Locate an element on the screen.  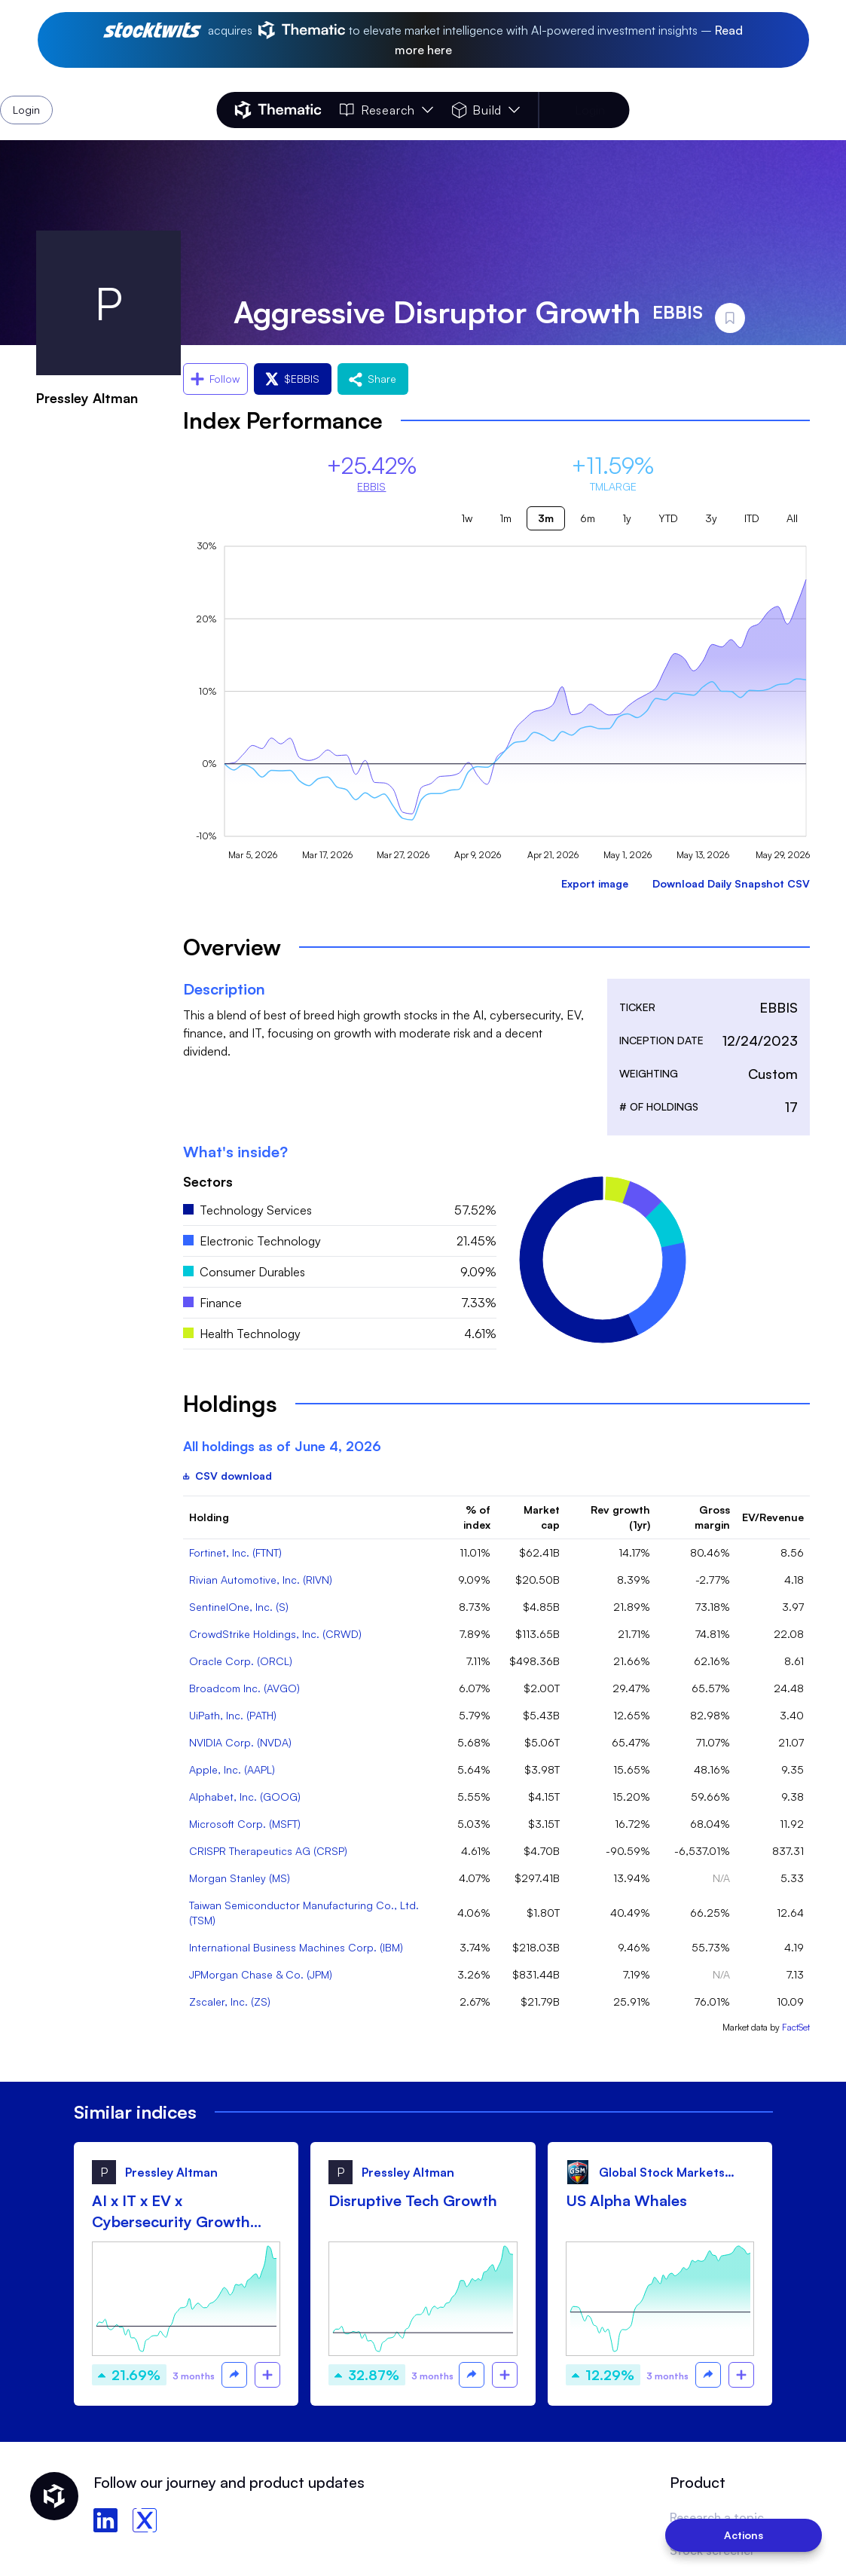
Apple, Inc. (AAPL) is located at coordinates (232, 1769).